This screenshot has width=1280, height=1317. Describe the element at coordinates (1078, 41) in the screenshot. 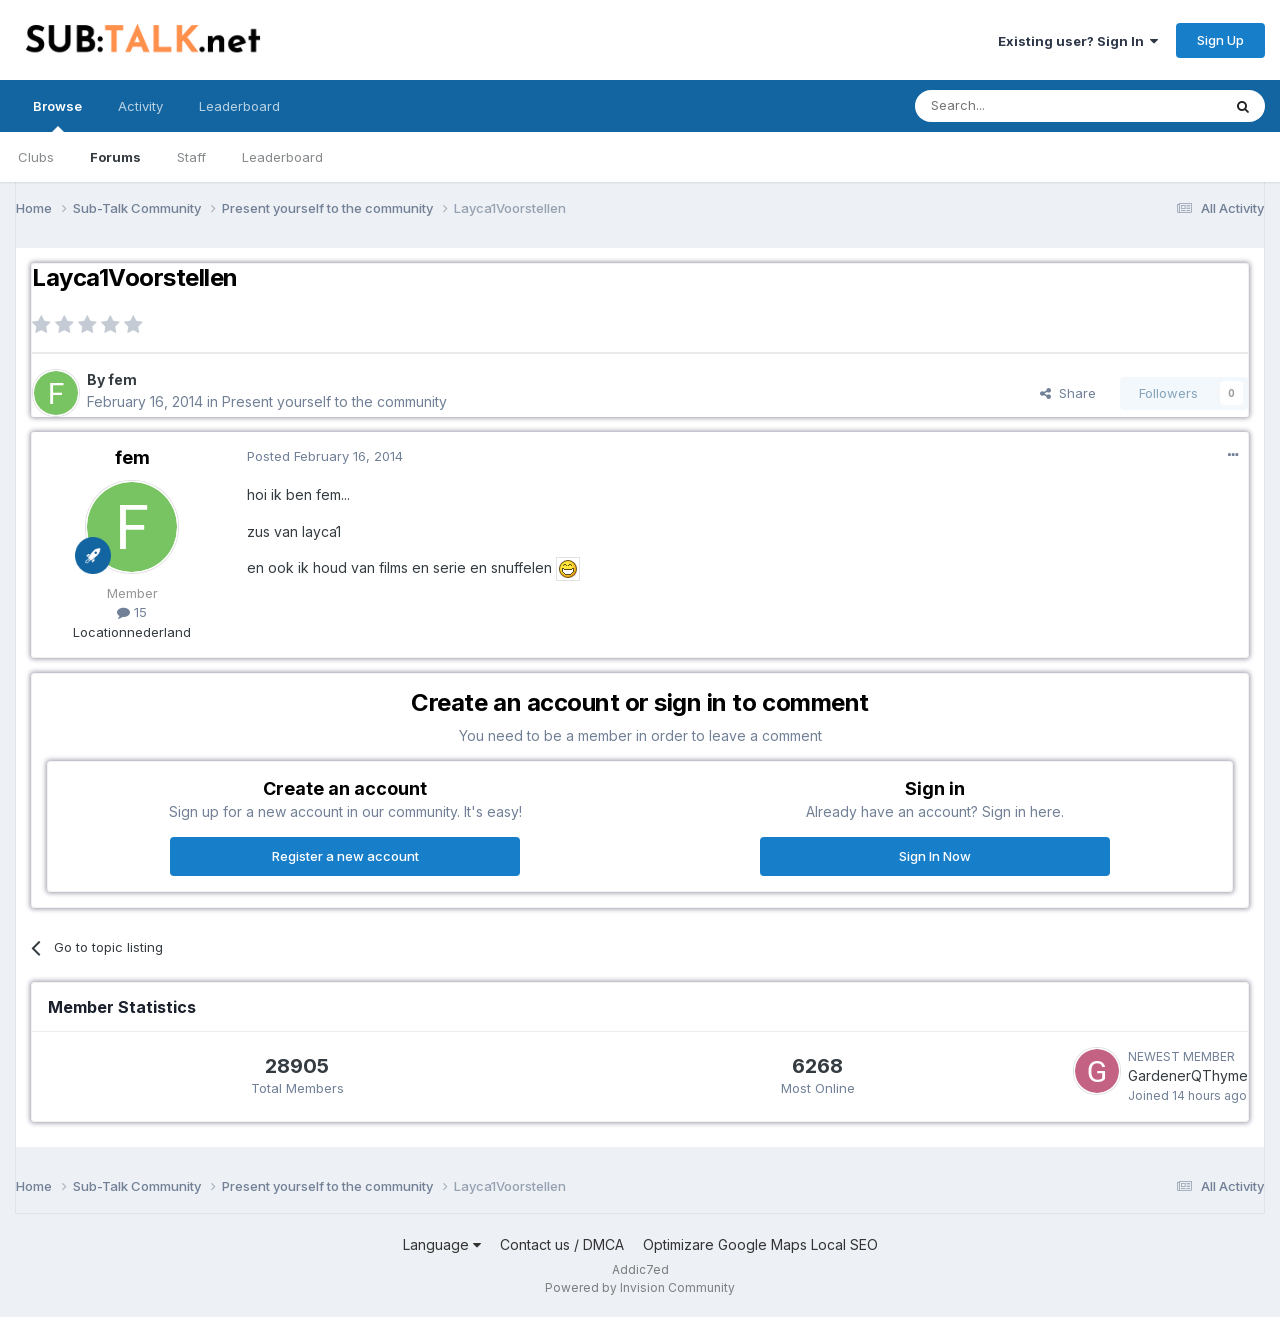

I see `Existing user? Sign In` at that location.